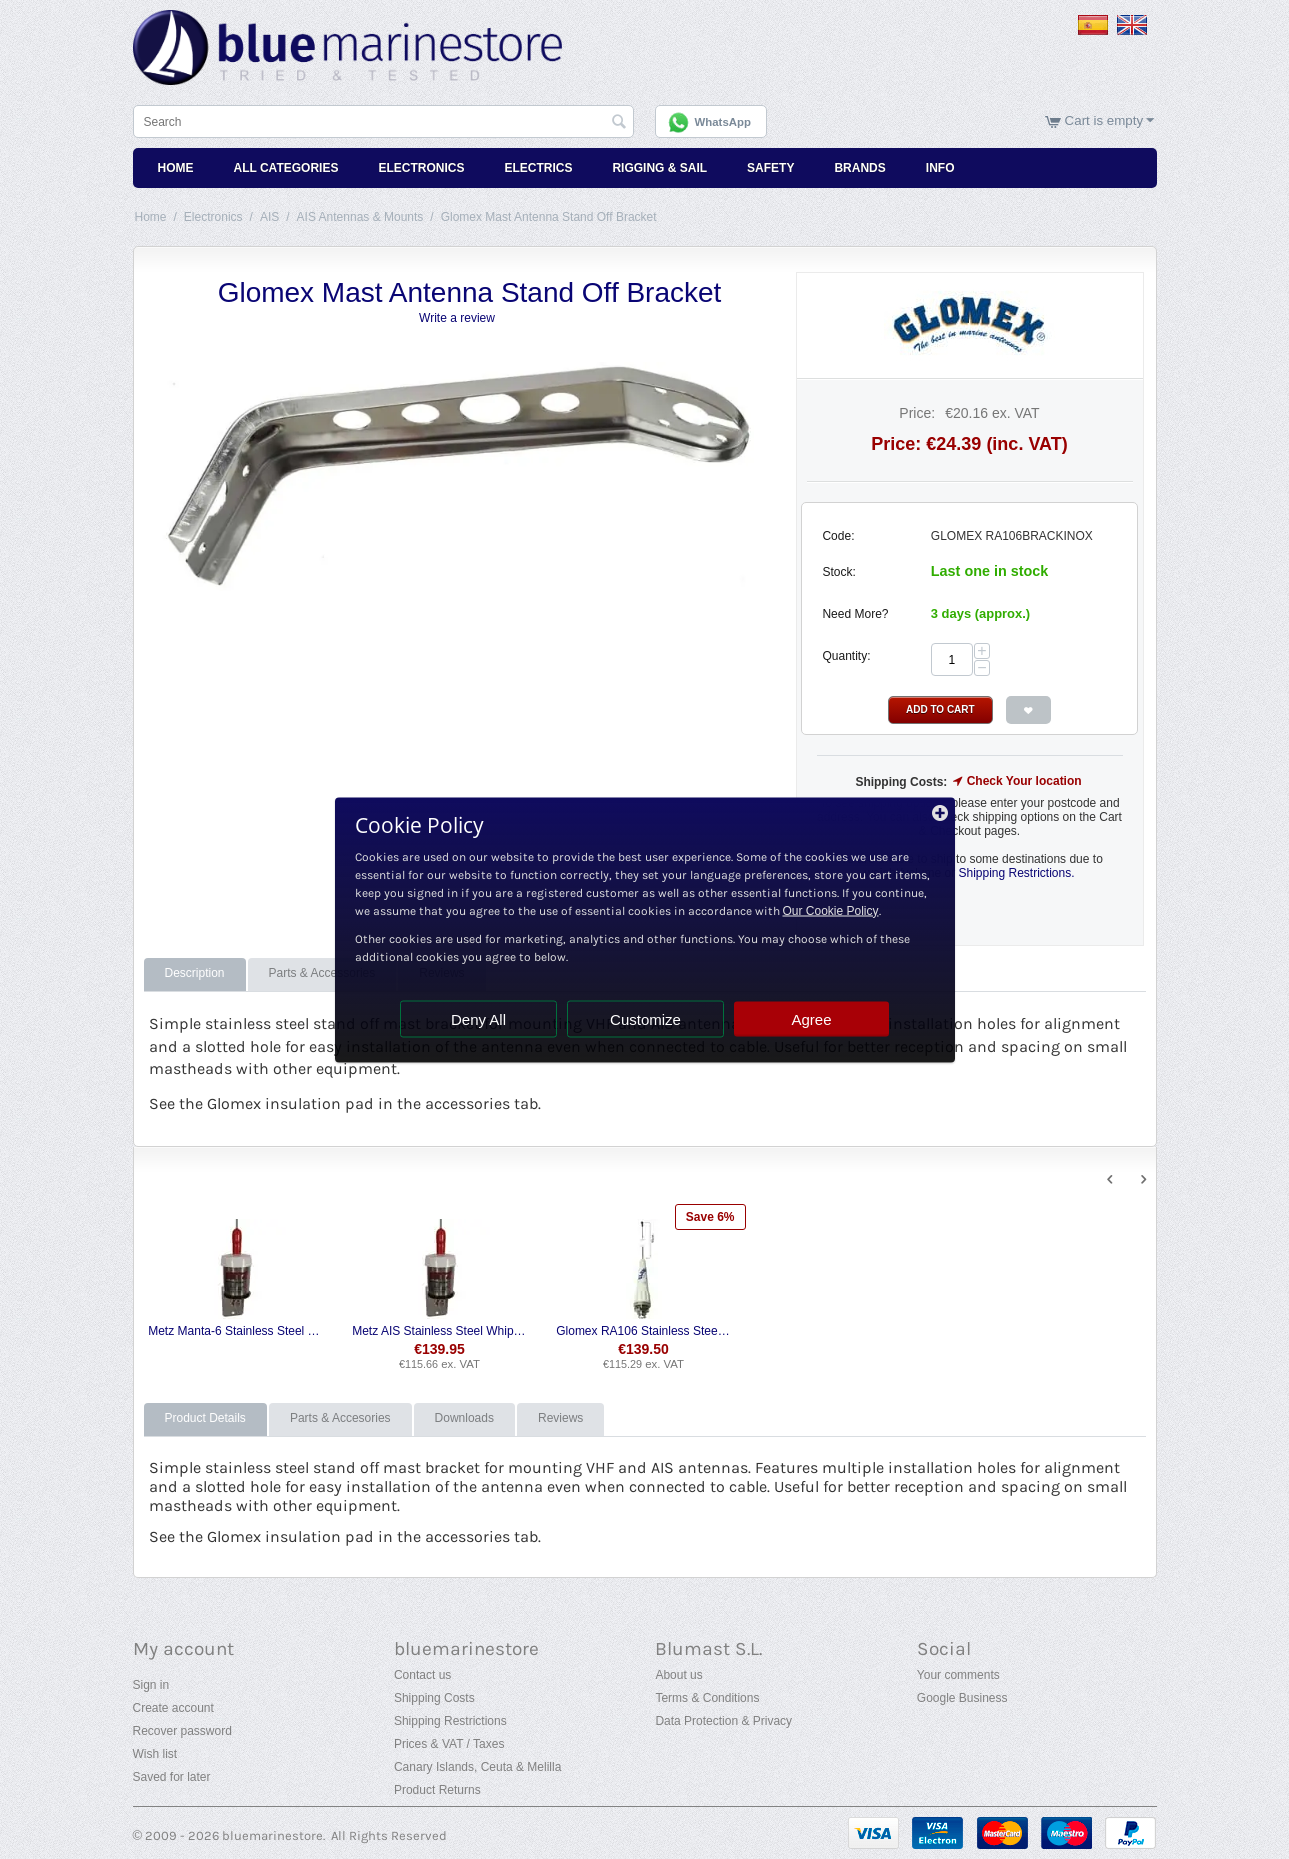 Image resolution: width=1289 pixels, height=1859 pixels. Describe the element at coordinates (437, 1790) in the screenshot. I see `Product Returns` at that location.